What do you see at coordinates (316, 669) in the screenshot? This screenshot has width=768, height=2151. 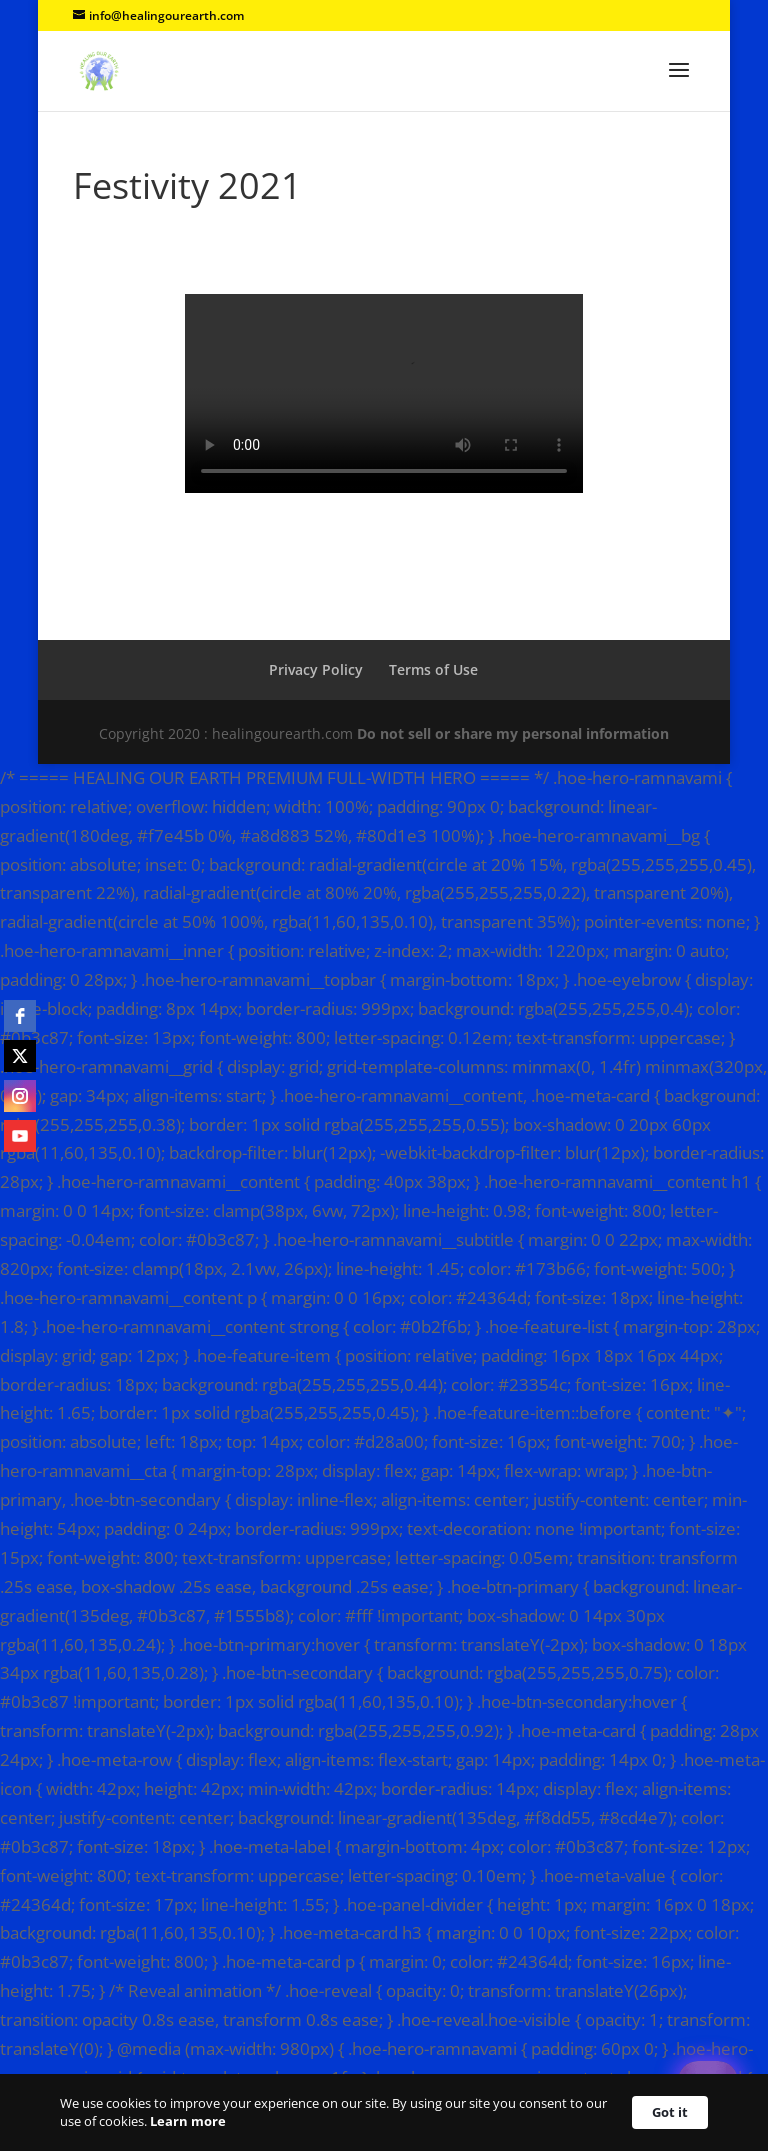 I see `Privacy Policy` at bounding box center [316, 669].